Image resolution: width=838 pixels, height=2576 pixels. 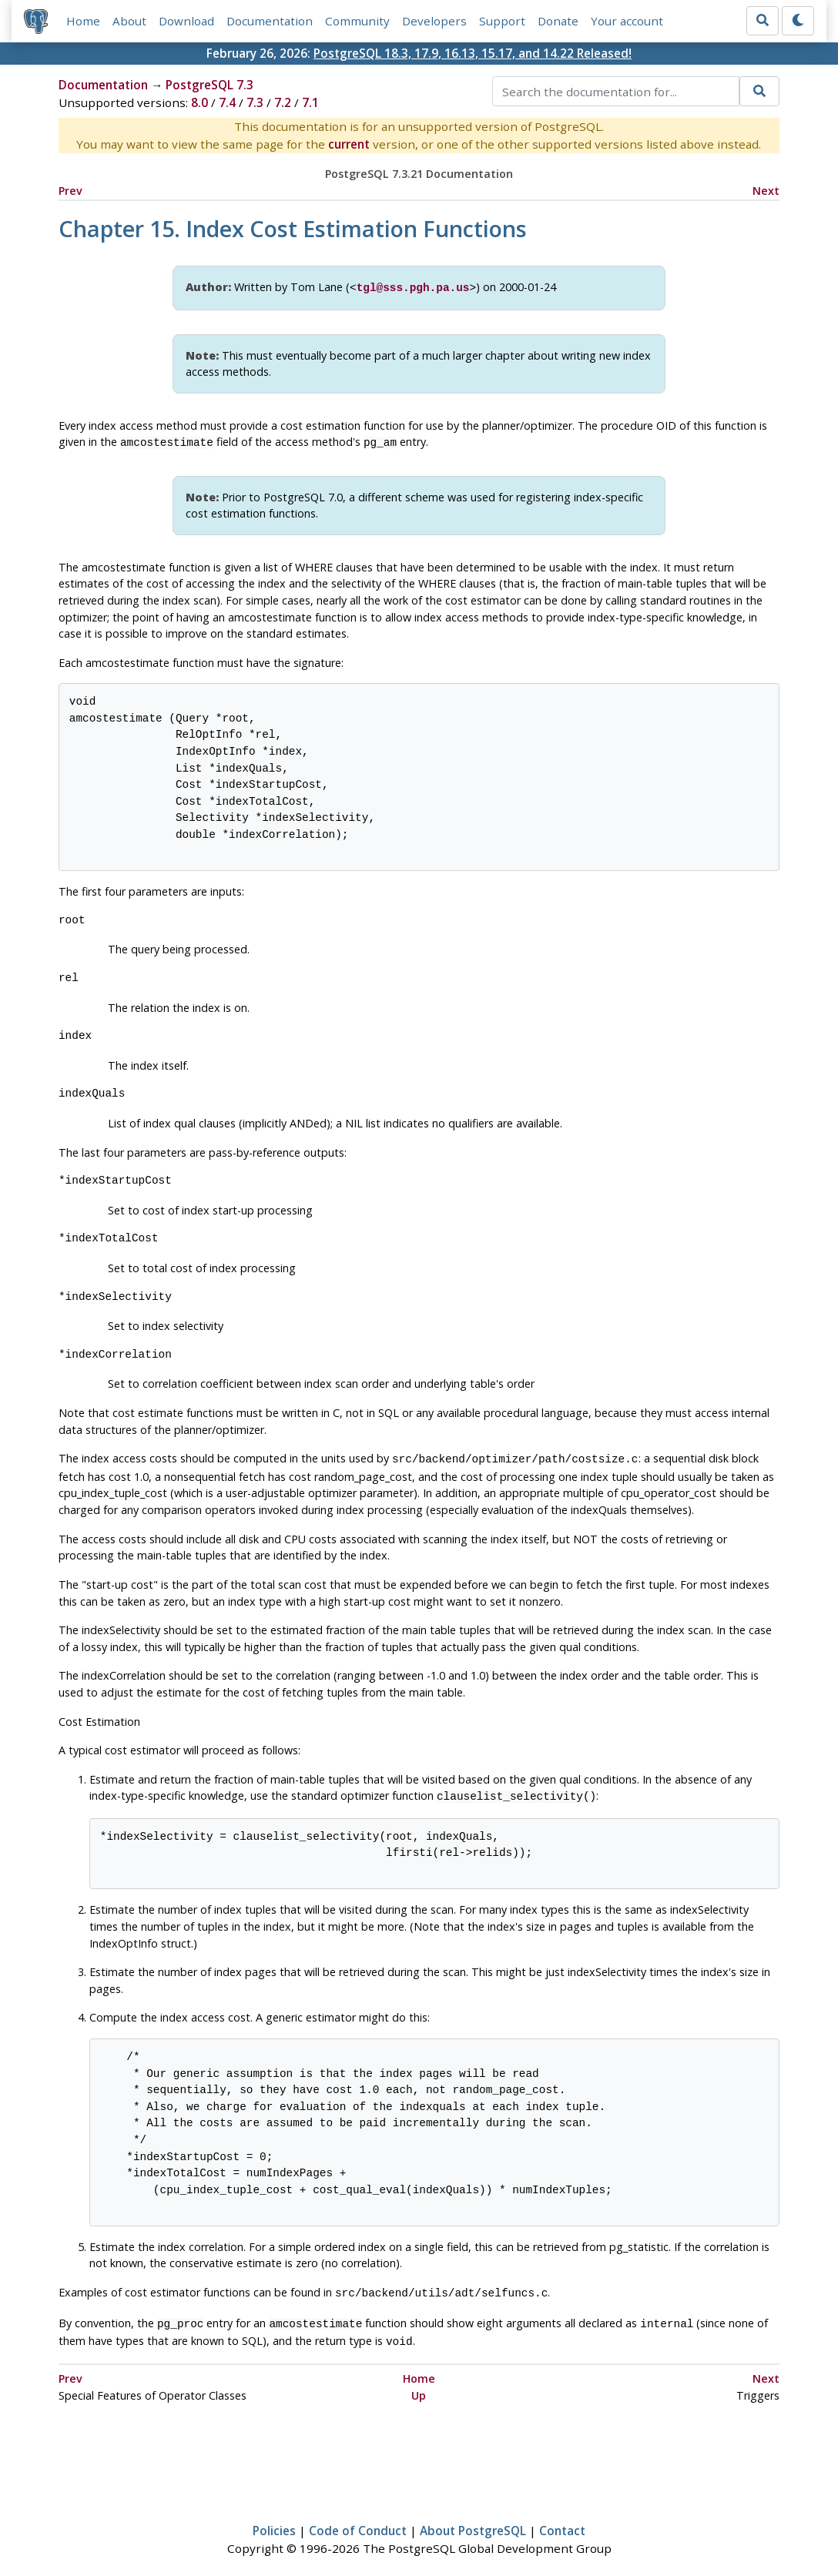 I want to click on Support, so click(x=502, y=20).